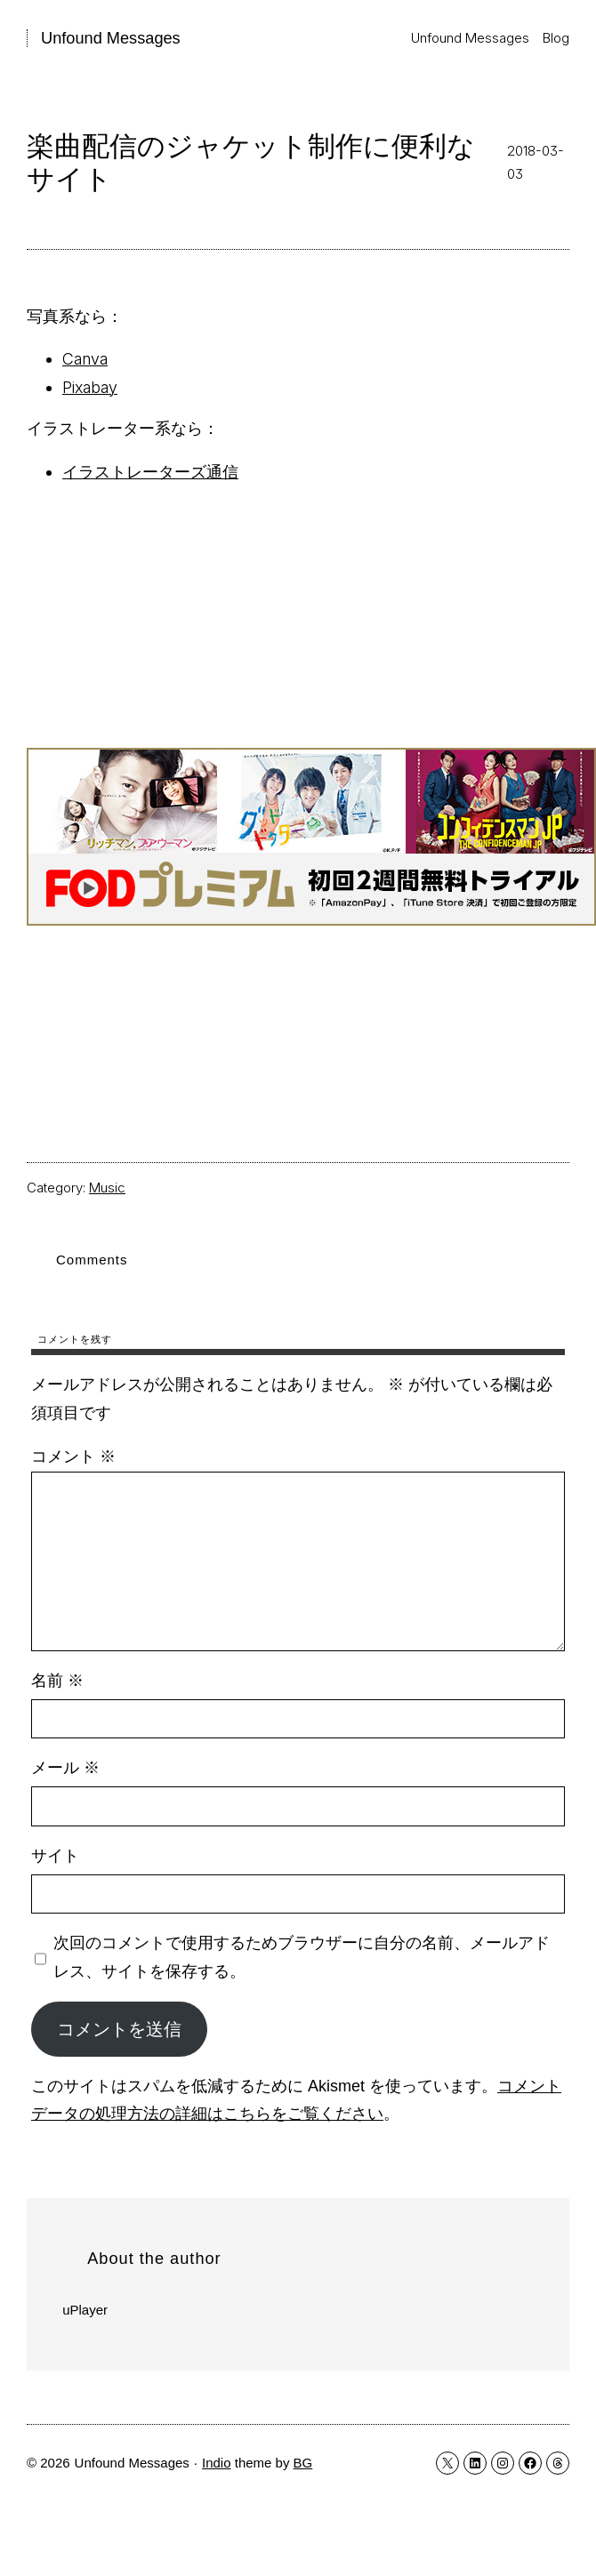 This screenshot has height=2576, width=596. I want to click on Indio, so click(216, 2462).